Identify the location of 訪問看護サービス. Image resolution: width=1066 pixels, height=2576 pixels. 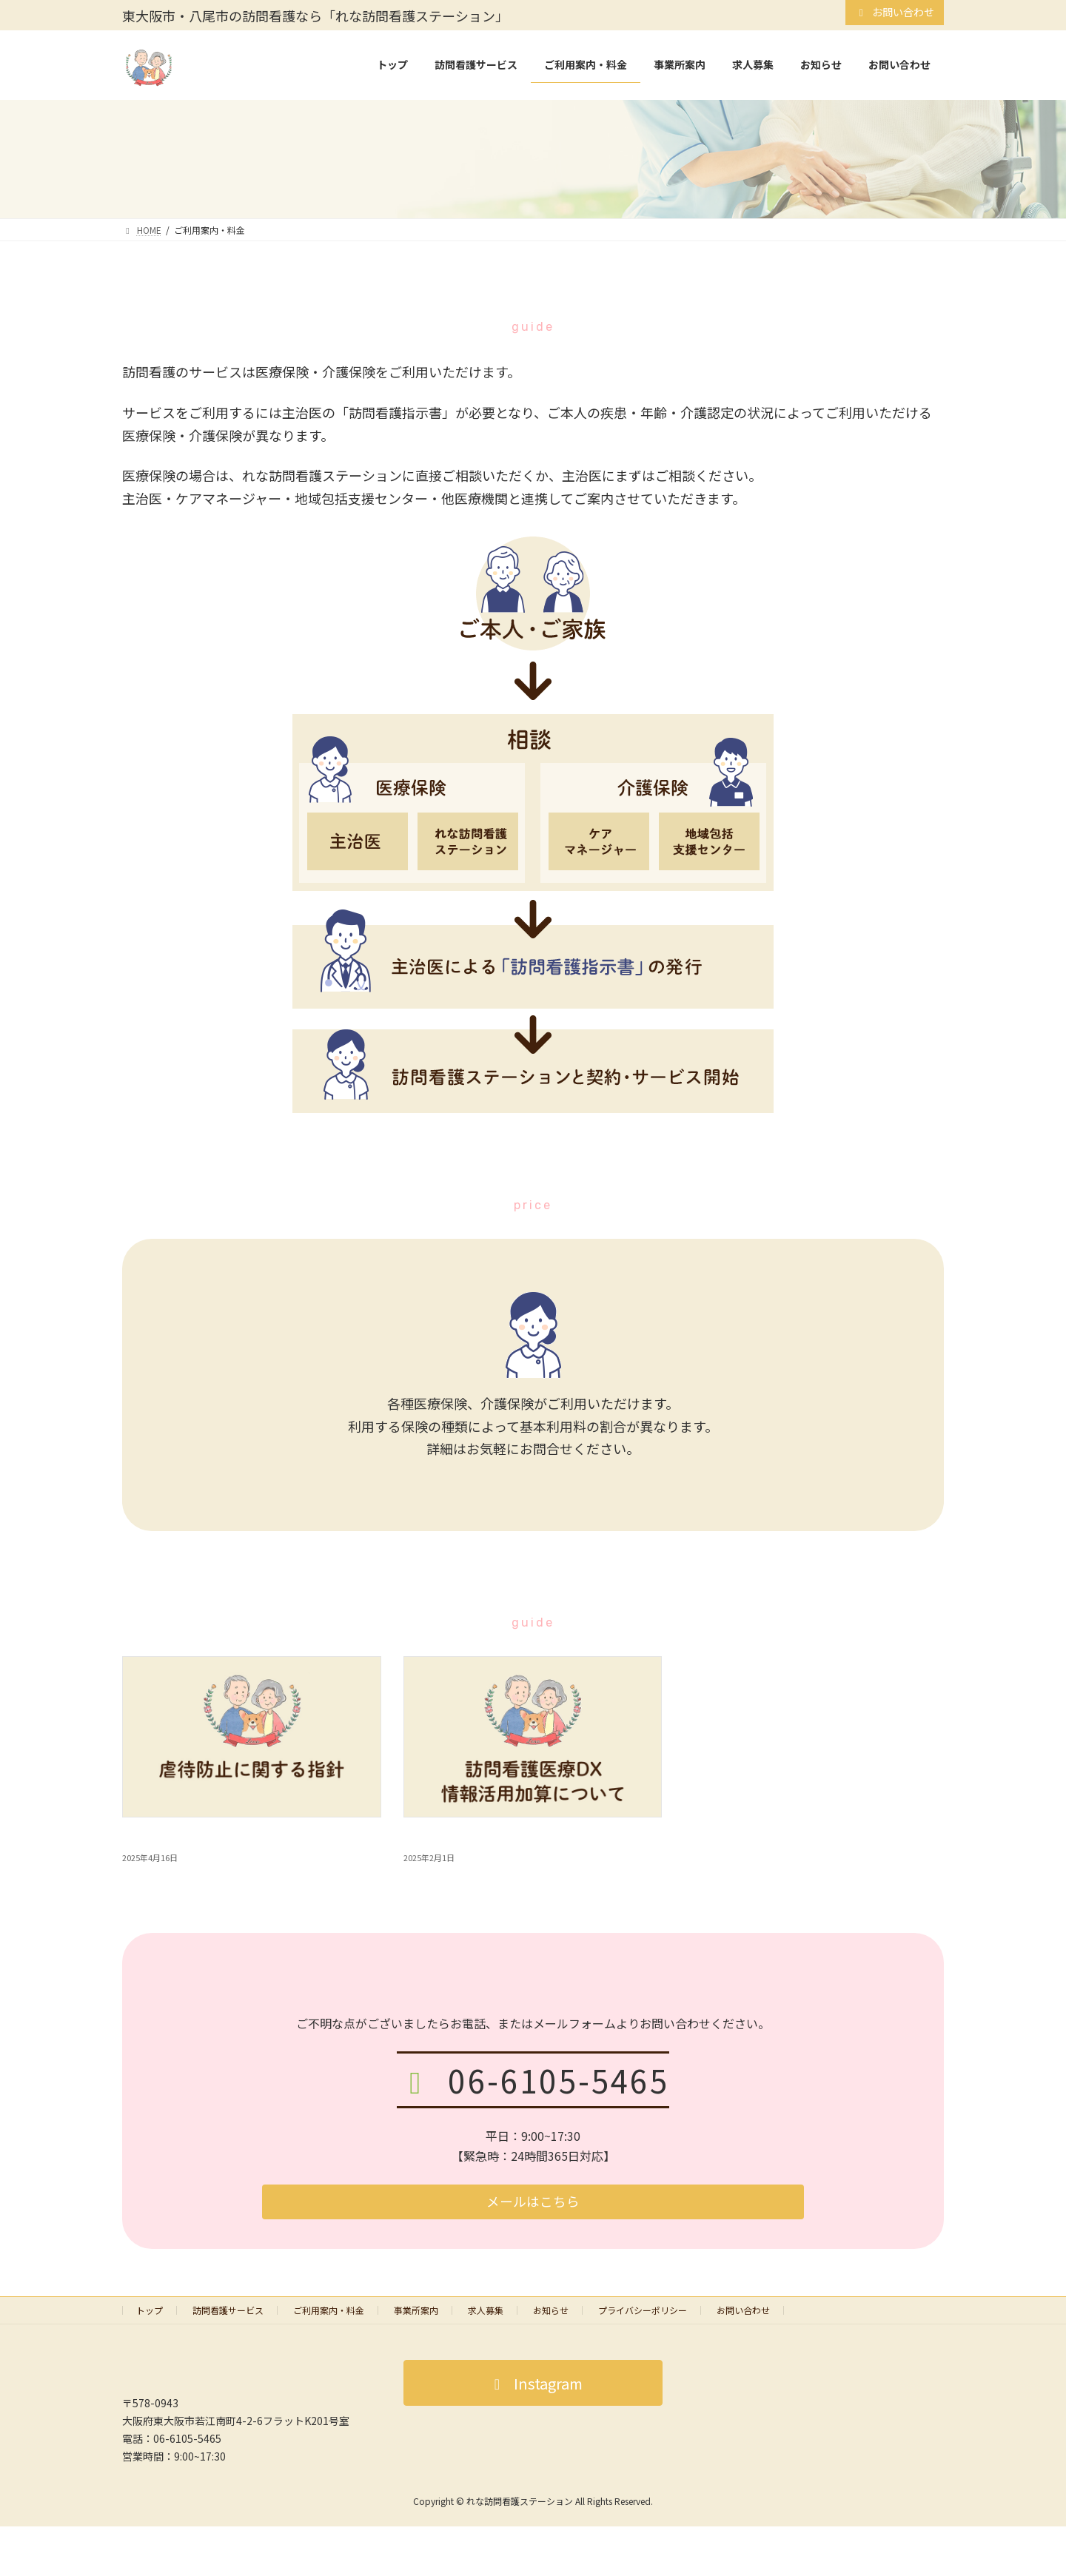
(228, 2315).